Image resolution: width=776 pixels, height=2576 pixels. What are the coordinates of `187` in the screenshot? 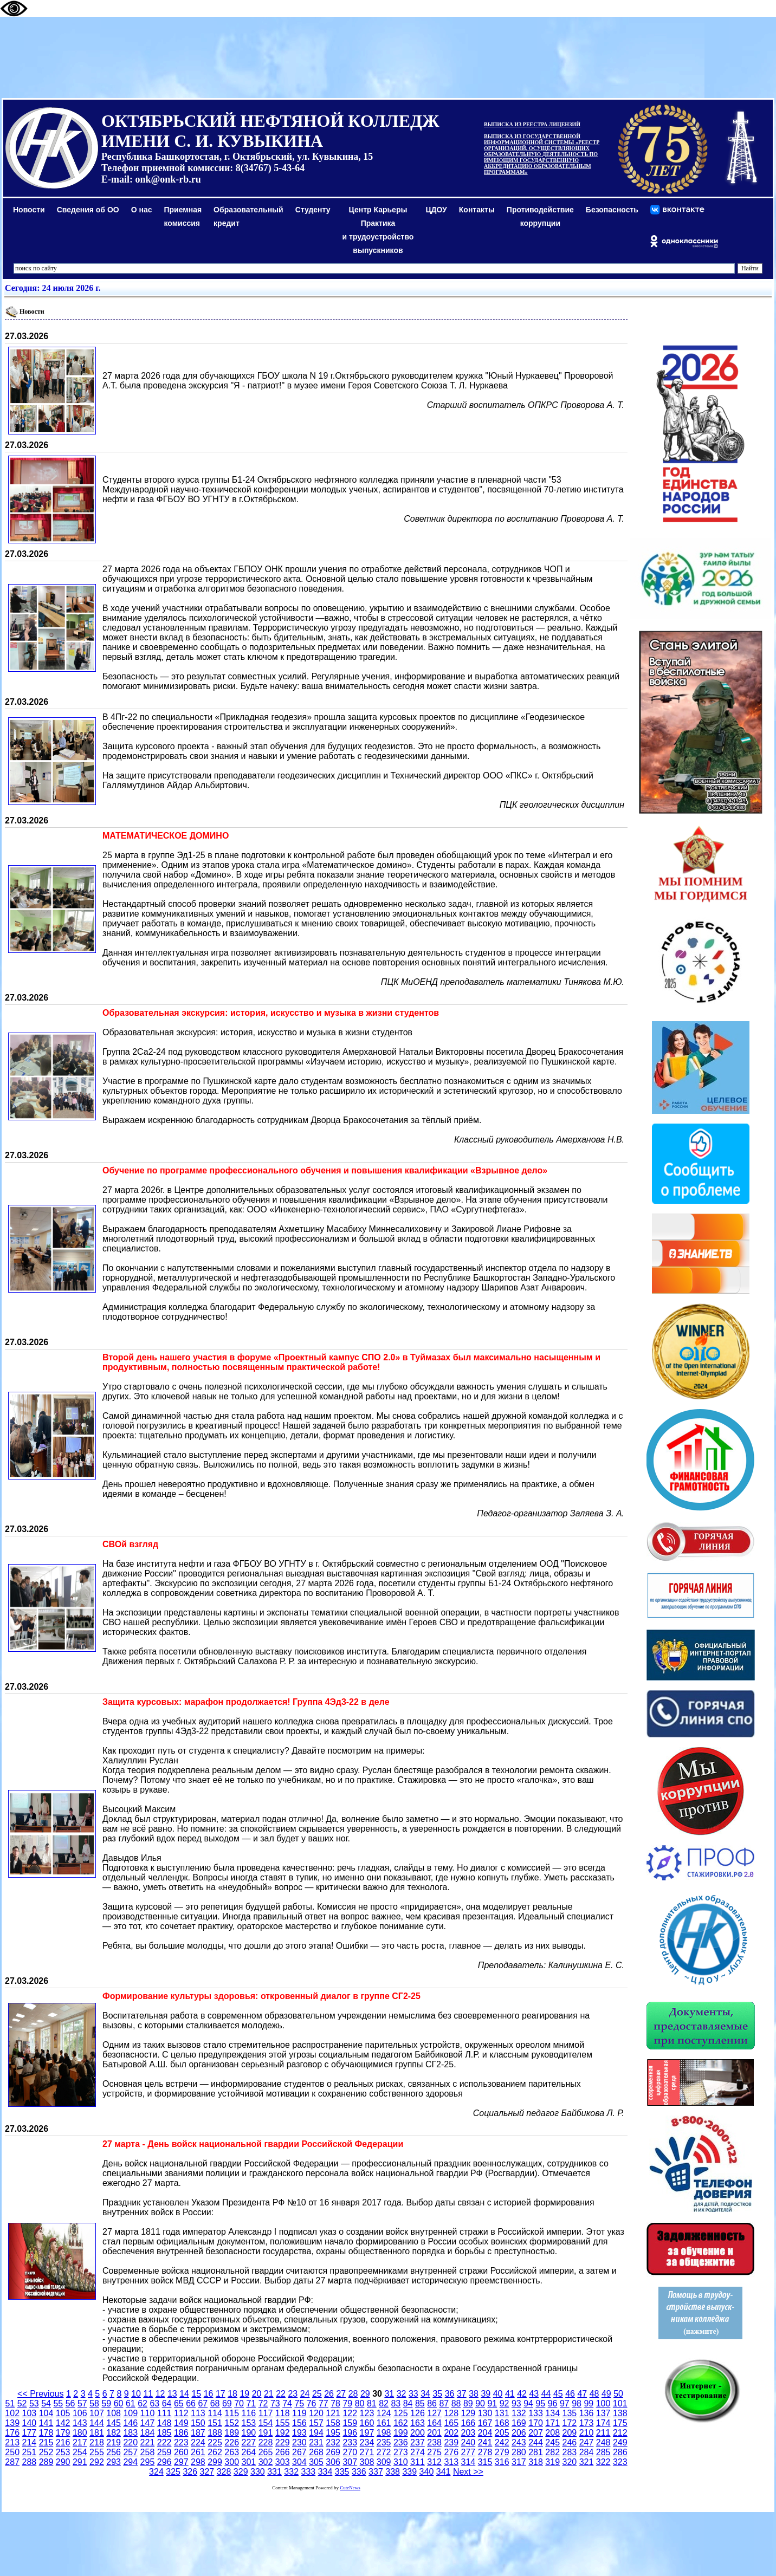 It's located at (198, 2432).